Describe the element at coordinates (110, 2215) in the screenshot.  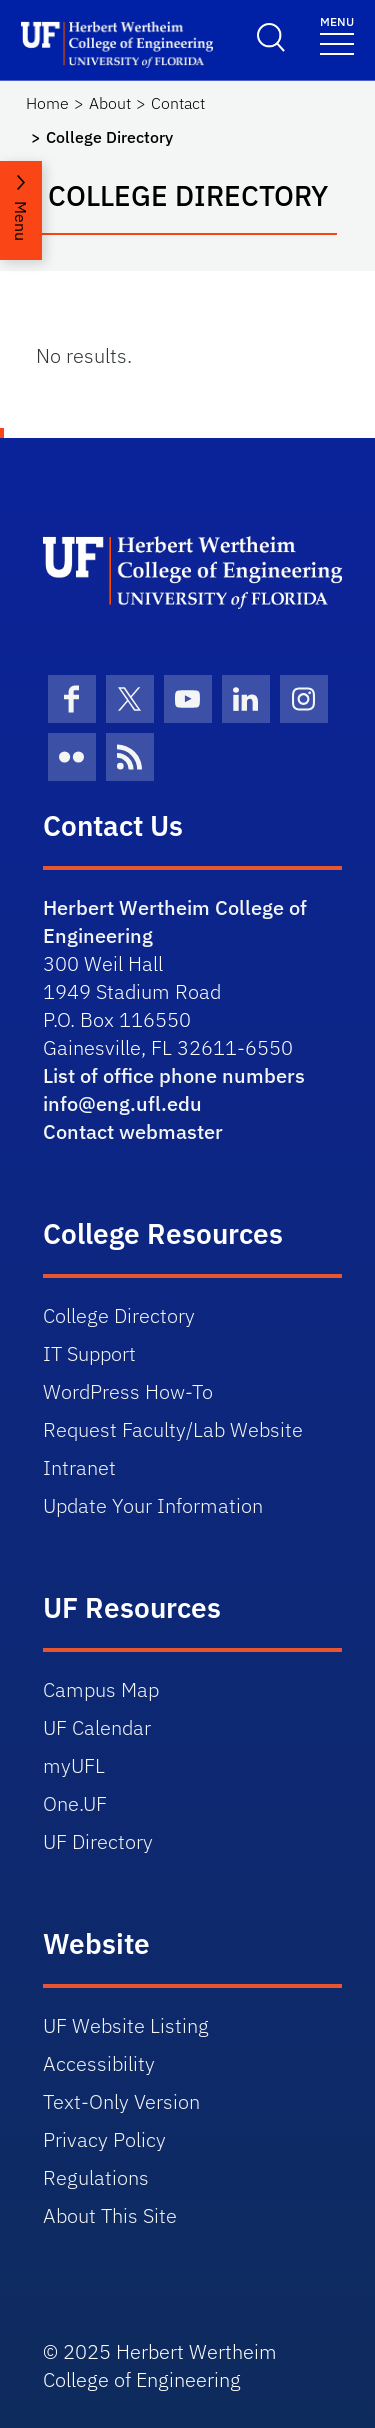
I see `About This Site` at that location.